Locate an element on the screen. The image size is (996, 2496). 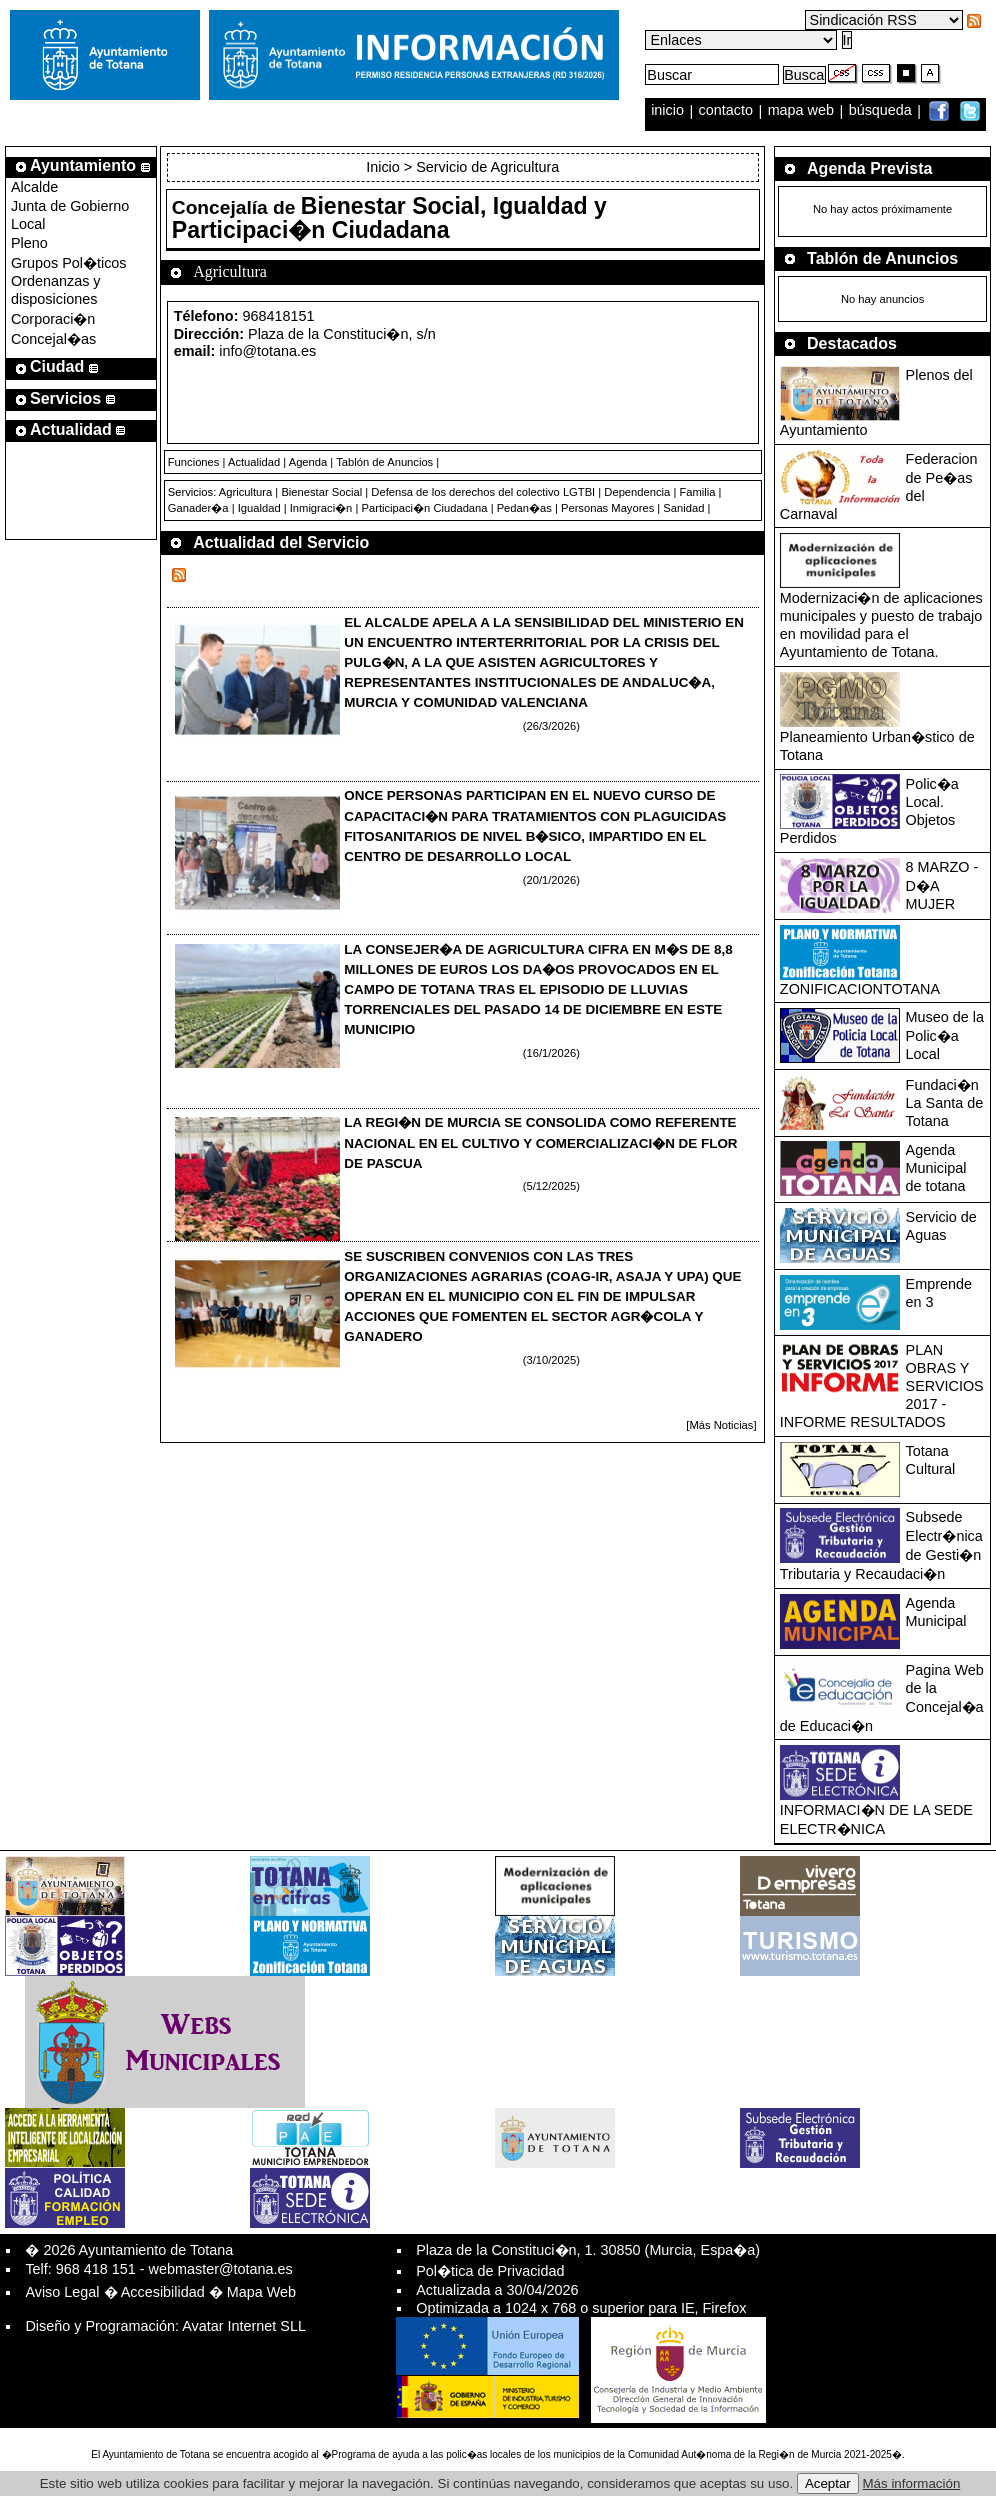
Más información is located at coordinates (912, 2483).